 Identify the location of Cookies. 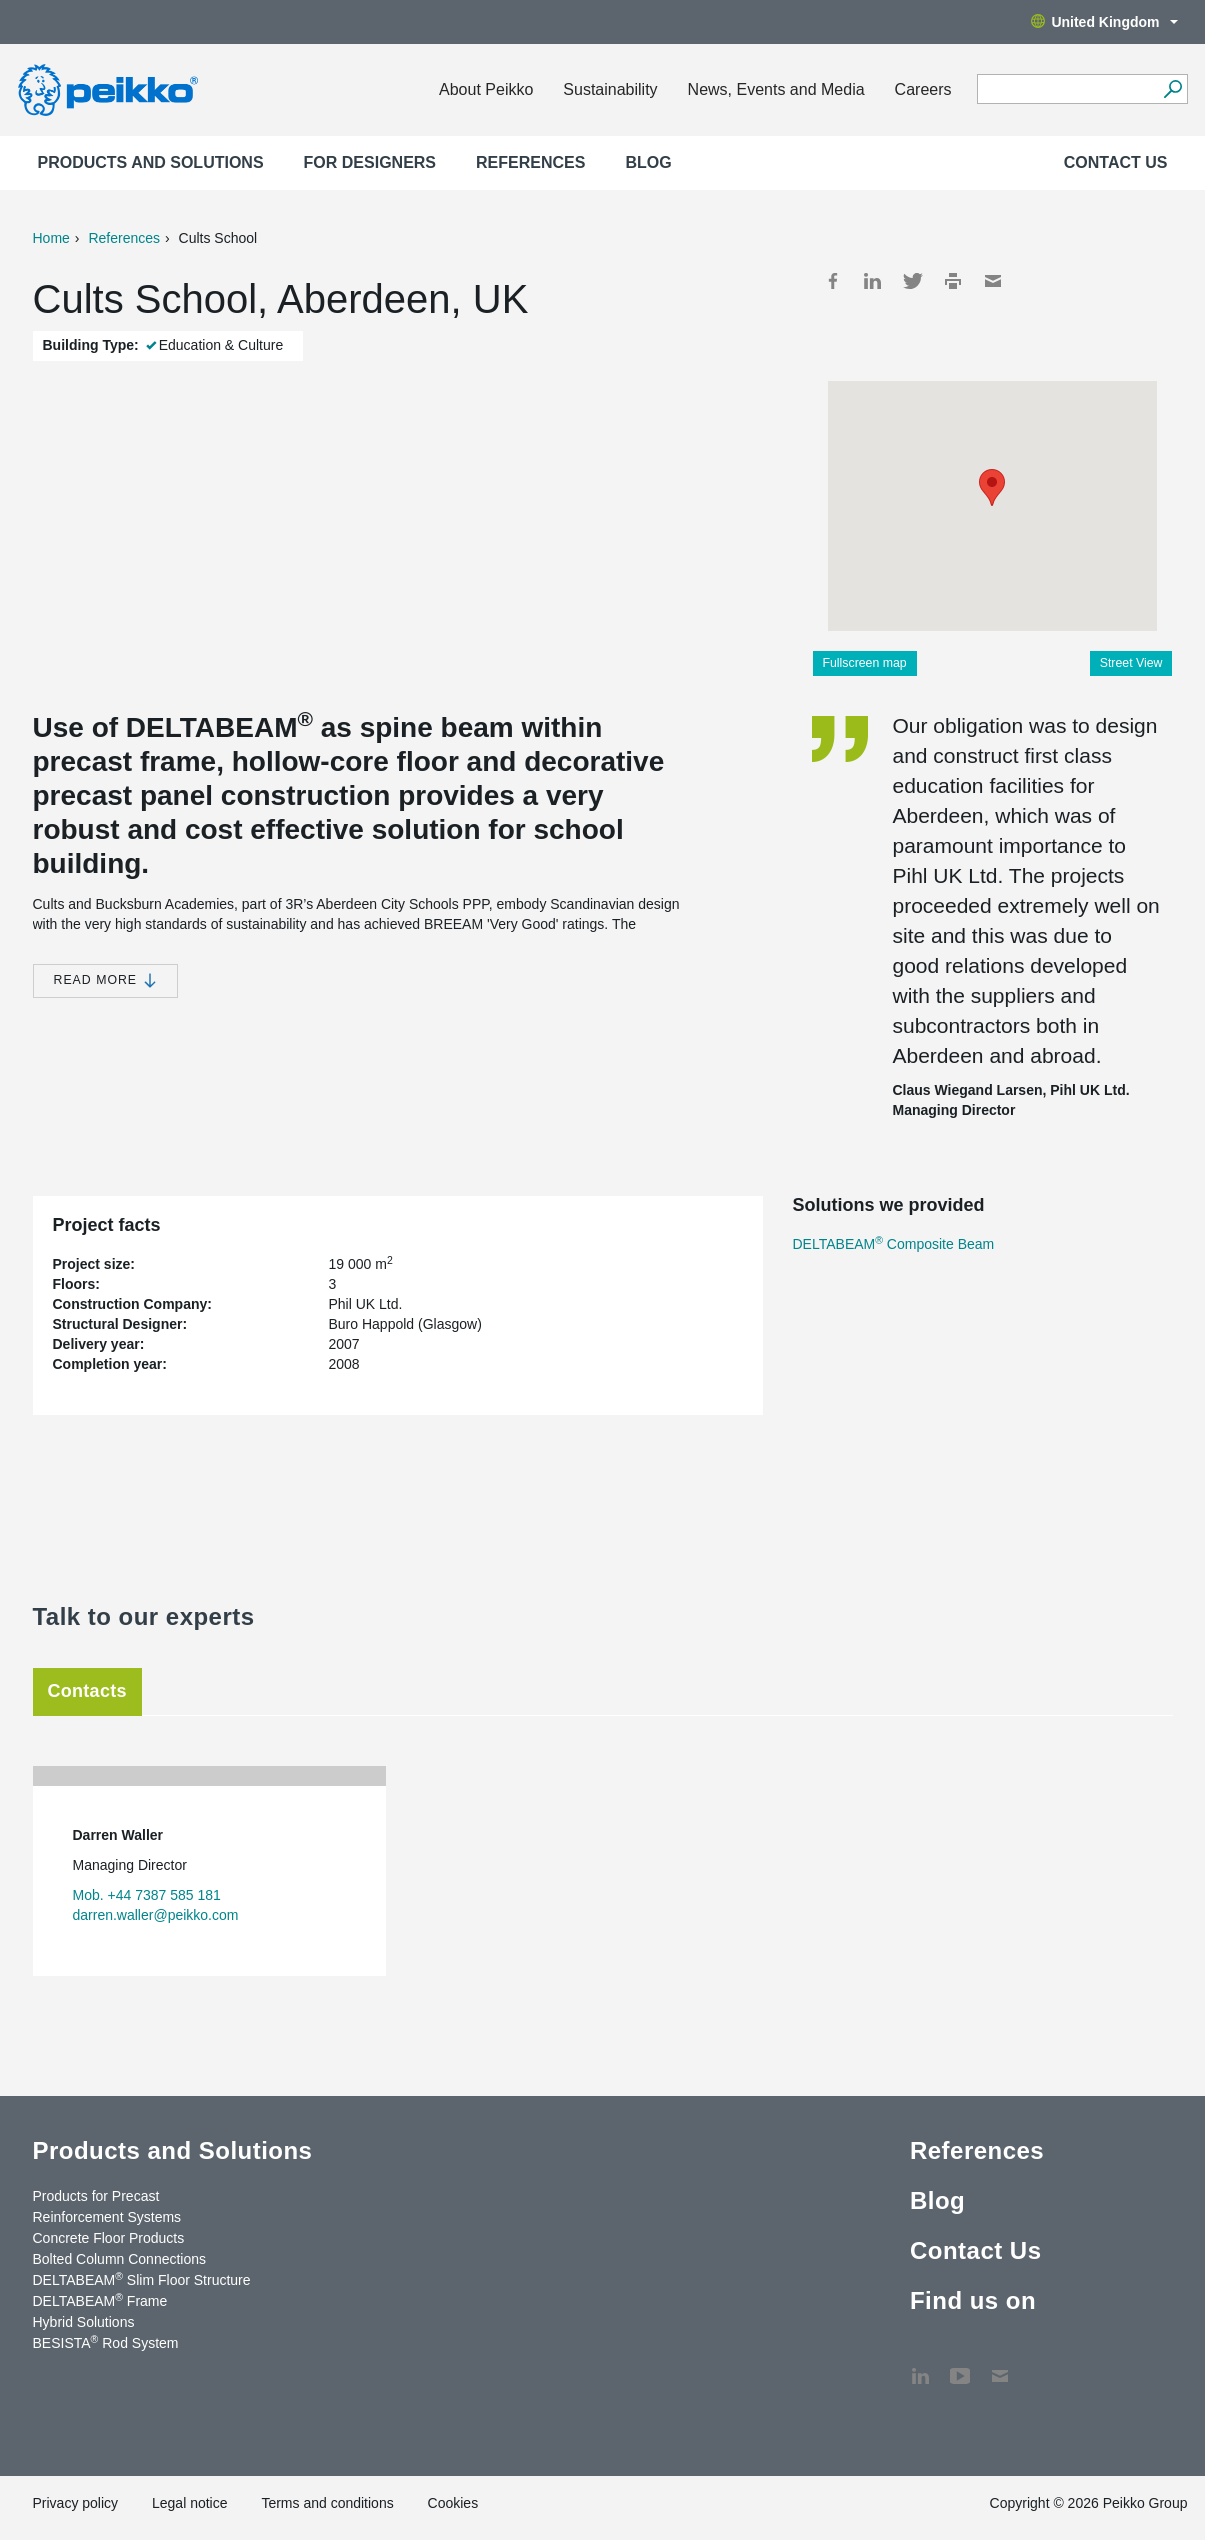
(453, 2503).